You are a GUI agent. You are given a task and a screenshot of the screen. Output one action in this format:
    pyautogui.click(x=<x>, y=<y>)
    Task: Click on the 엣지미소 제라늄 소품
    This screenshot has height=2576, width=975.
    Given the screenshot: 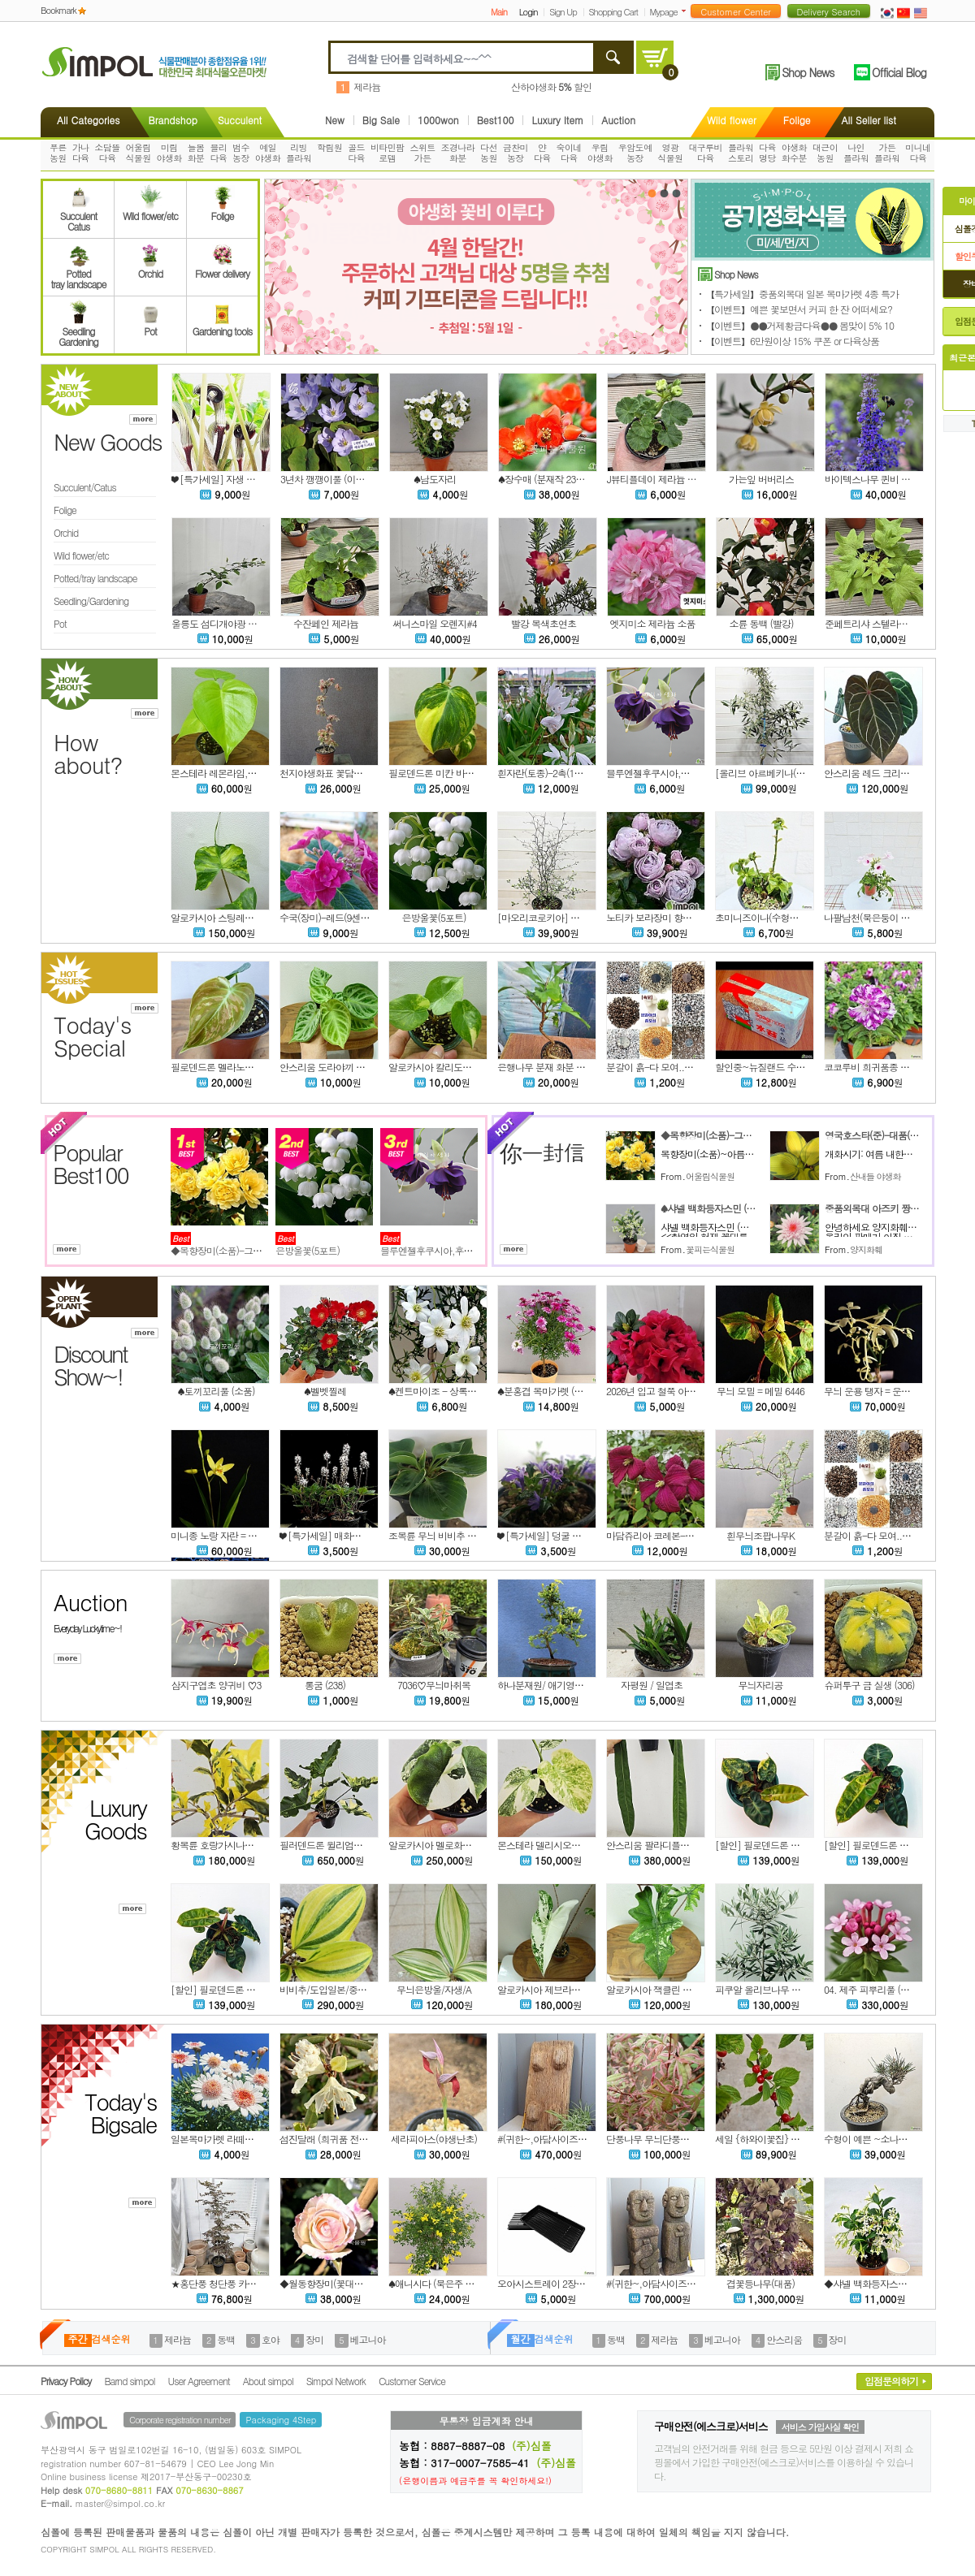 What is the action you would take?
    pyautogui.click(x=652, y=623)
    